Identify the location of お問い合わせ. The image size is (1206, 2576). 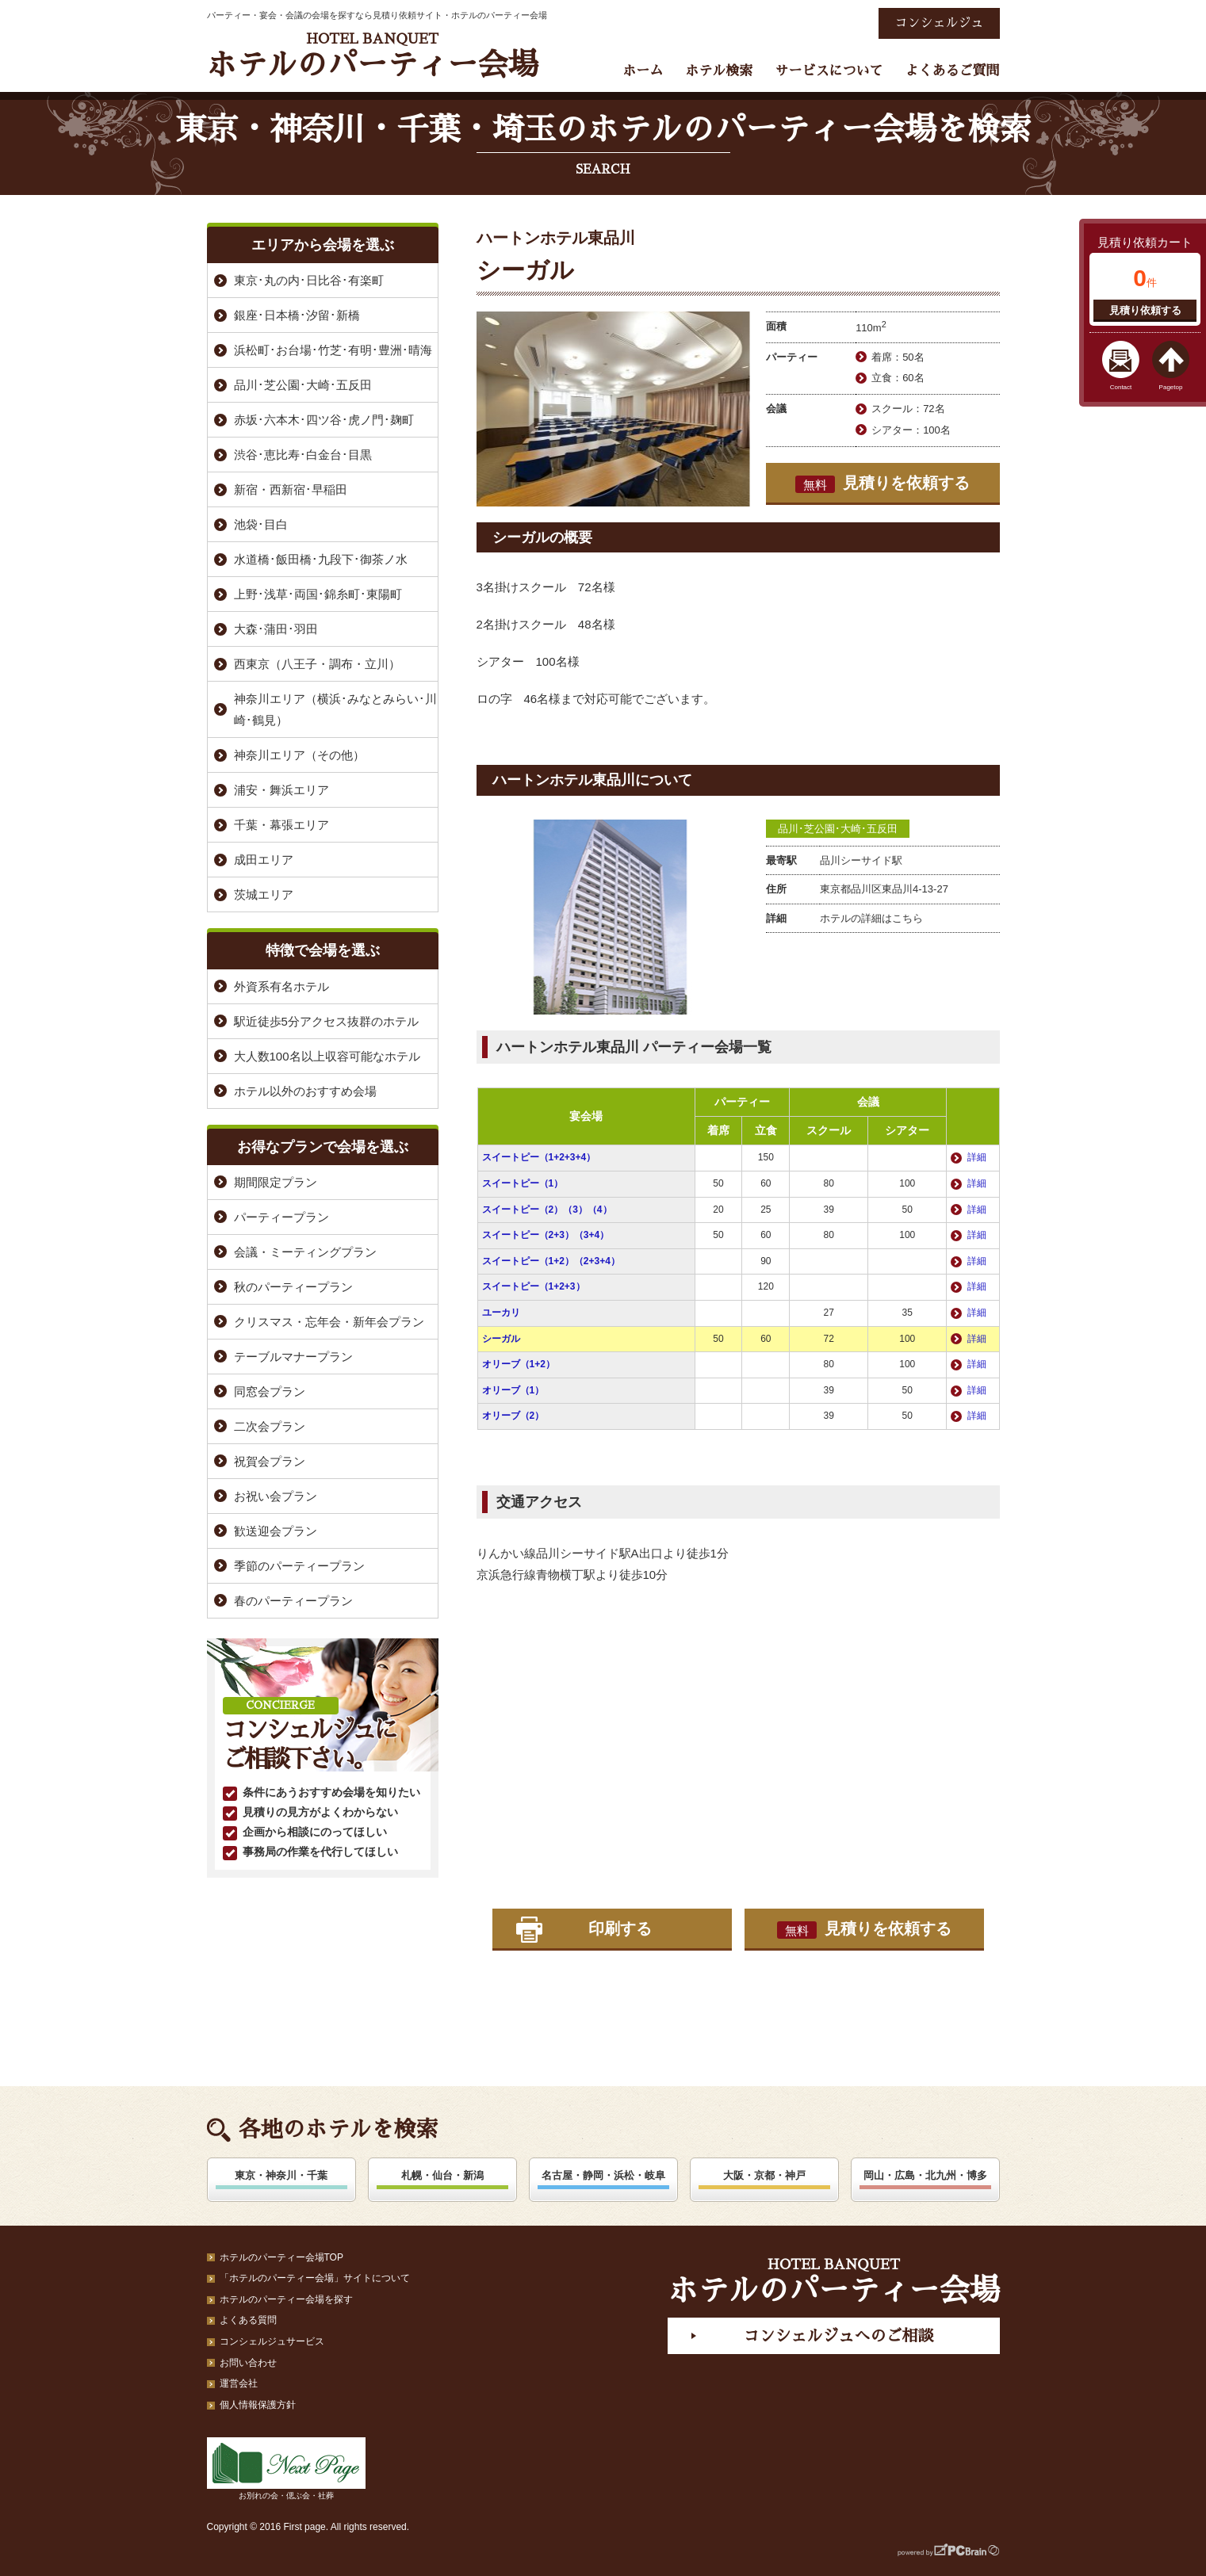
(248, 2362).